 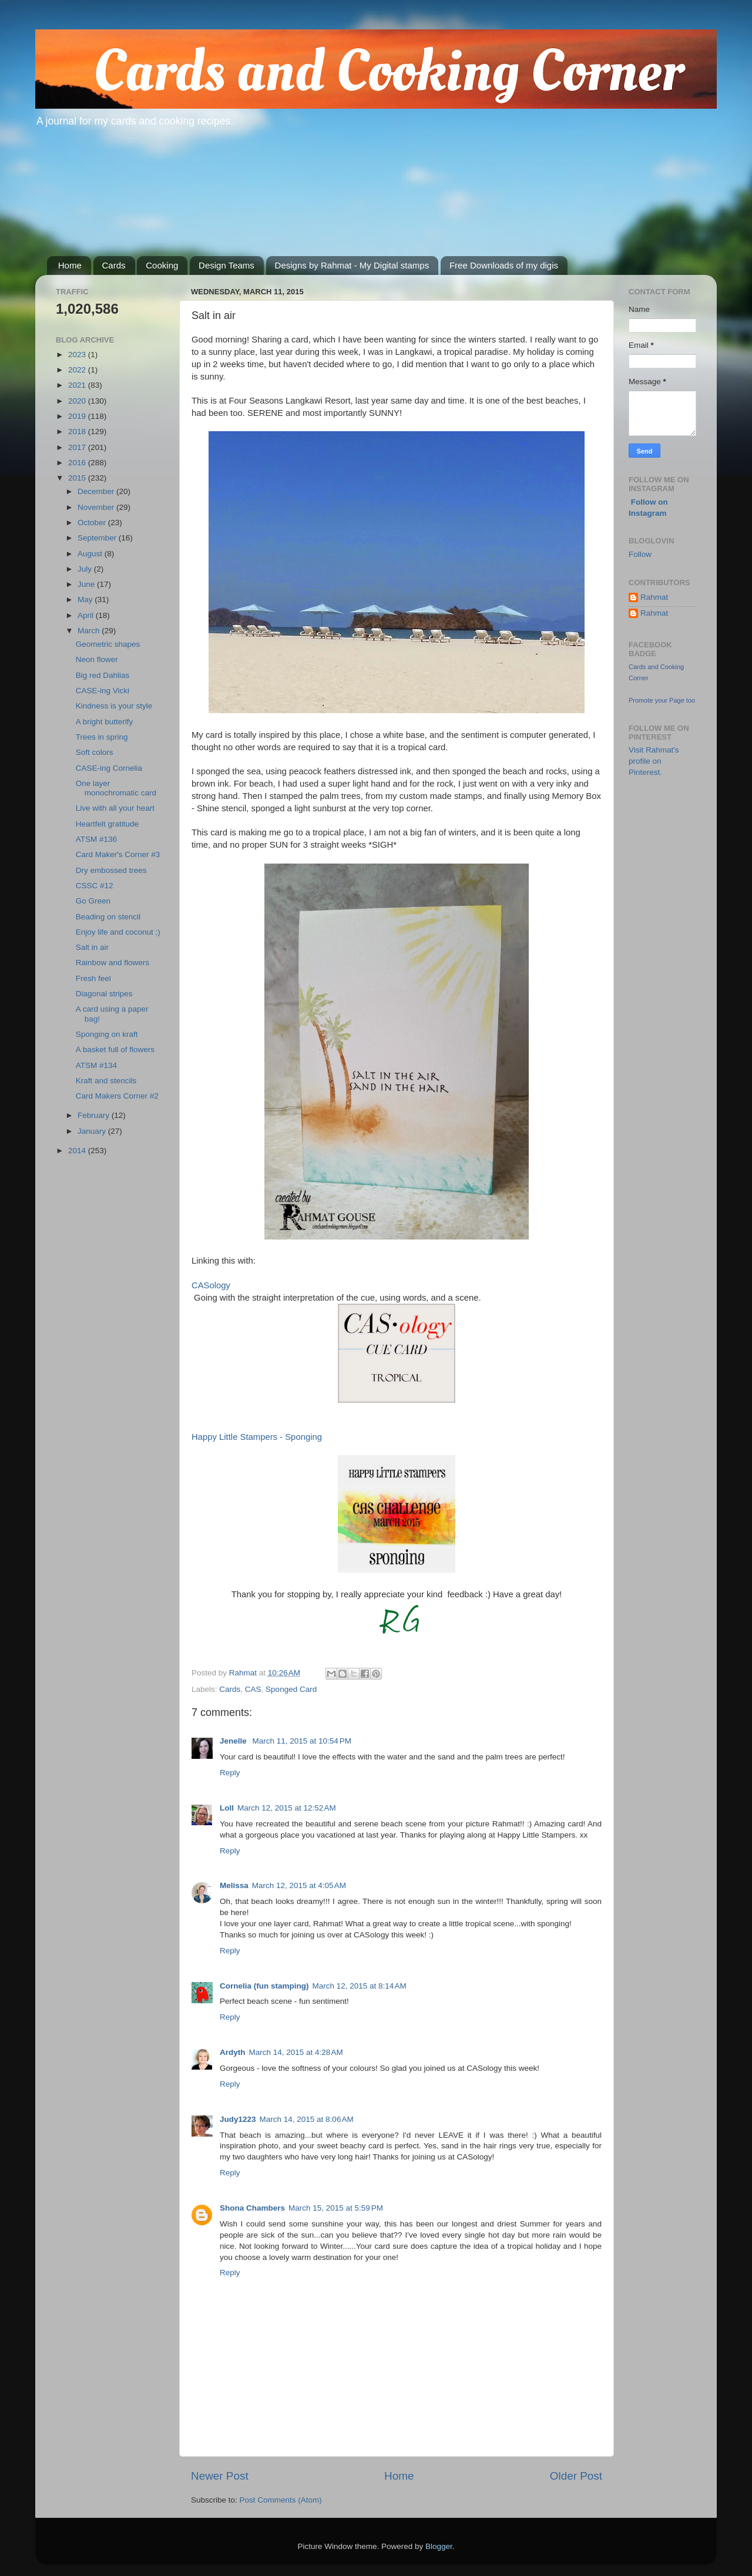 I want to click on CASE-ing Vicki, so click(x=102, y=690).